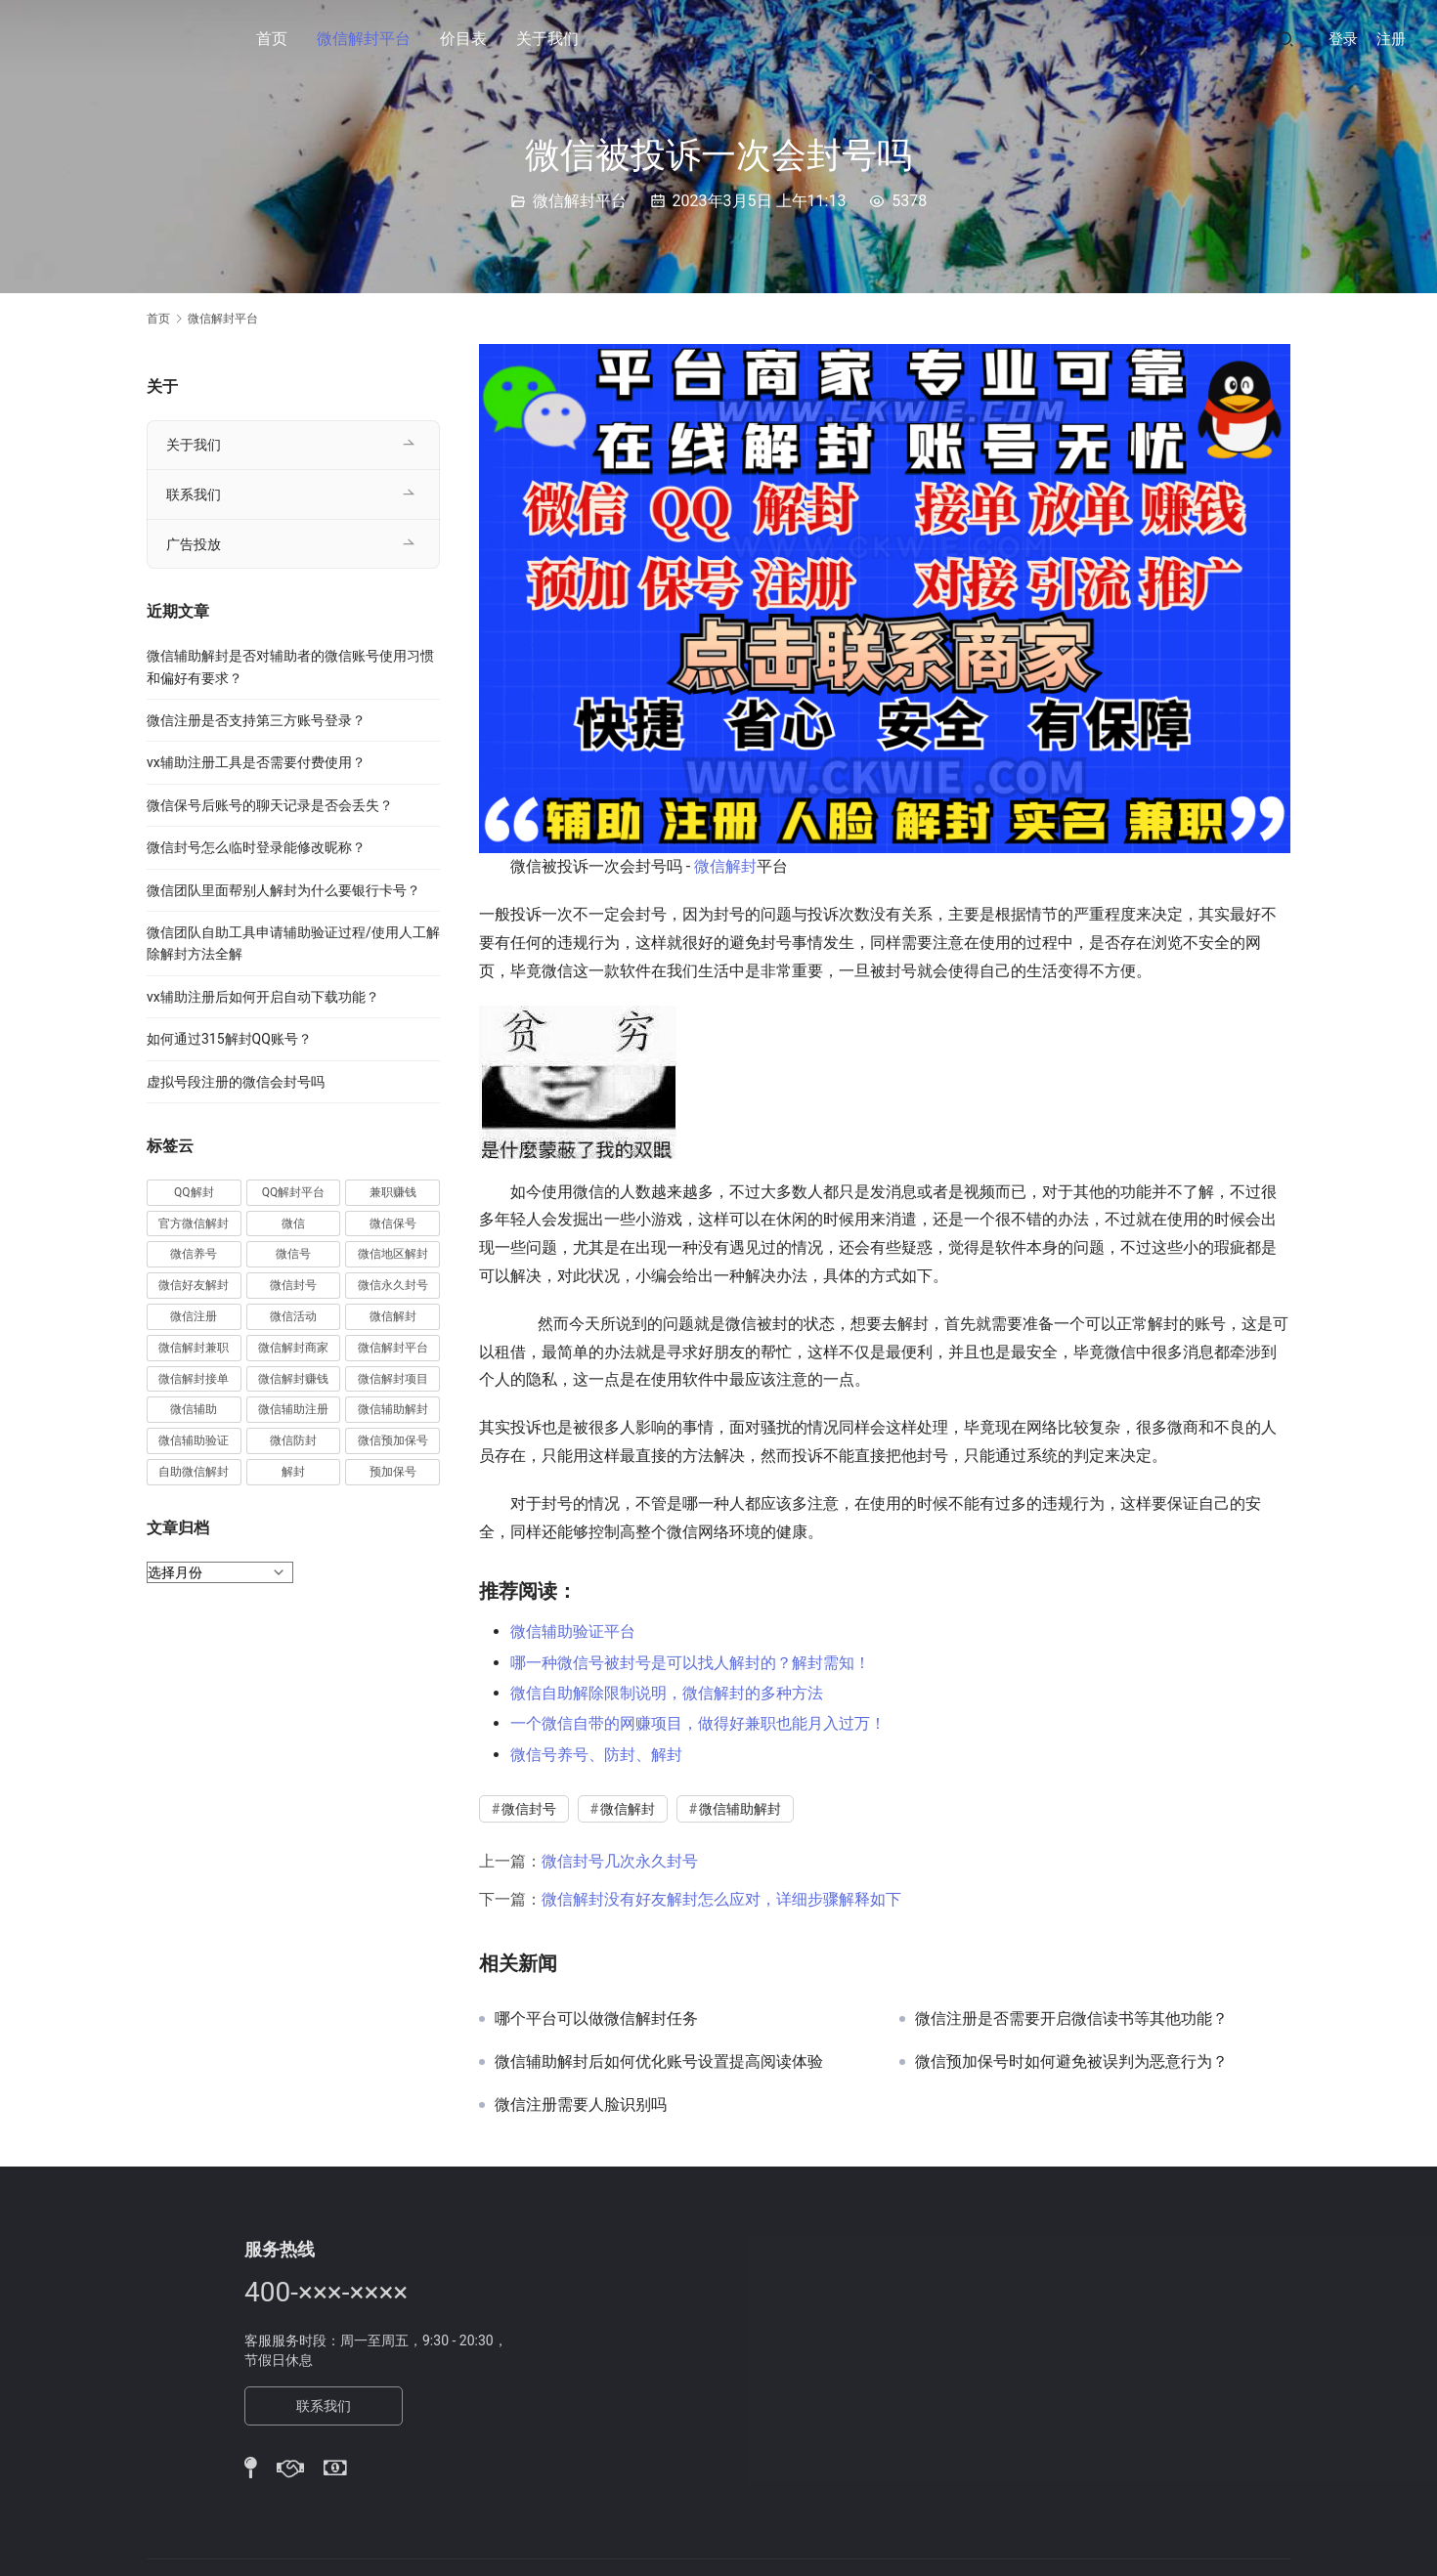  What do you see at coordinates (193, 544) in the screenshot?
I see `广告投放` at bounding box center [193, 544].